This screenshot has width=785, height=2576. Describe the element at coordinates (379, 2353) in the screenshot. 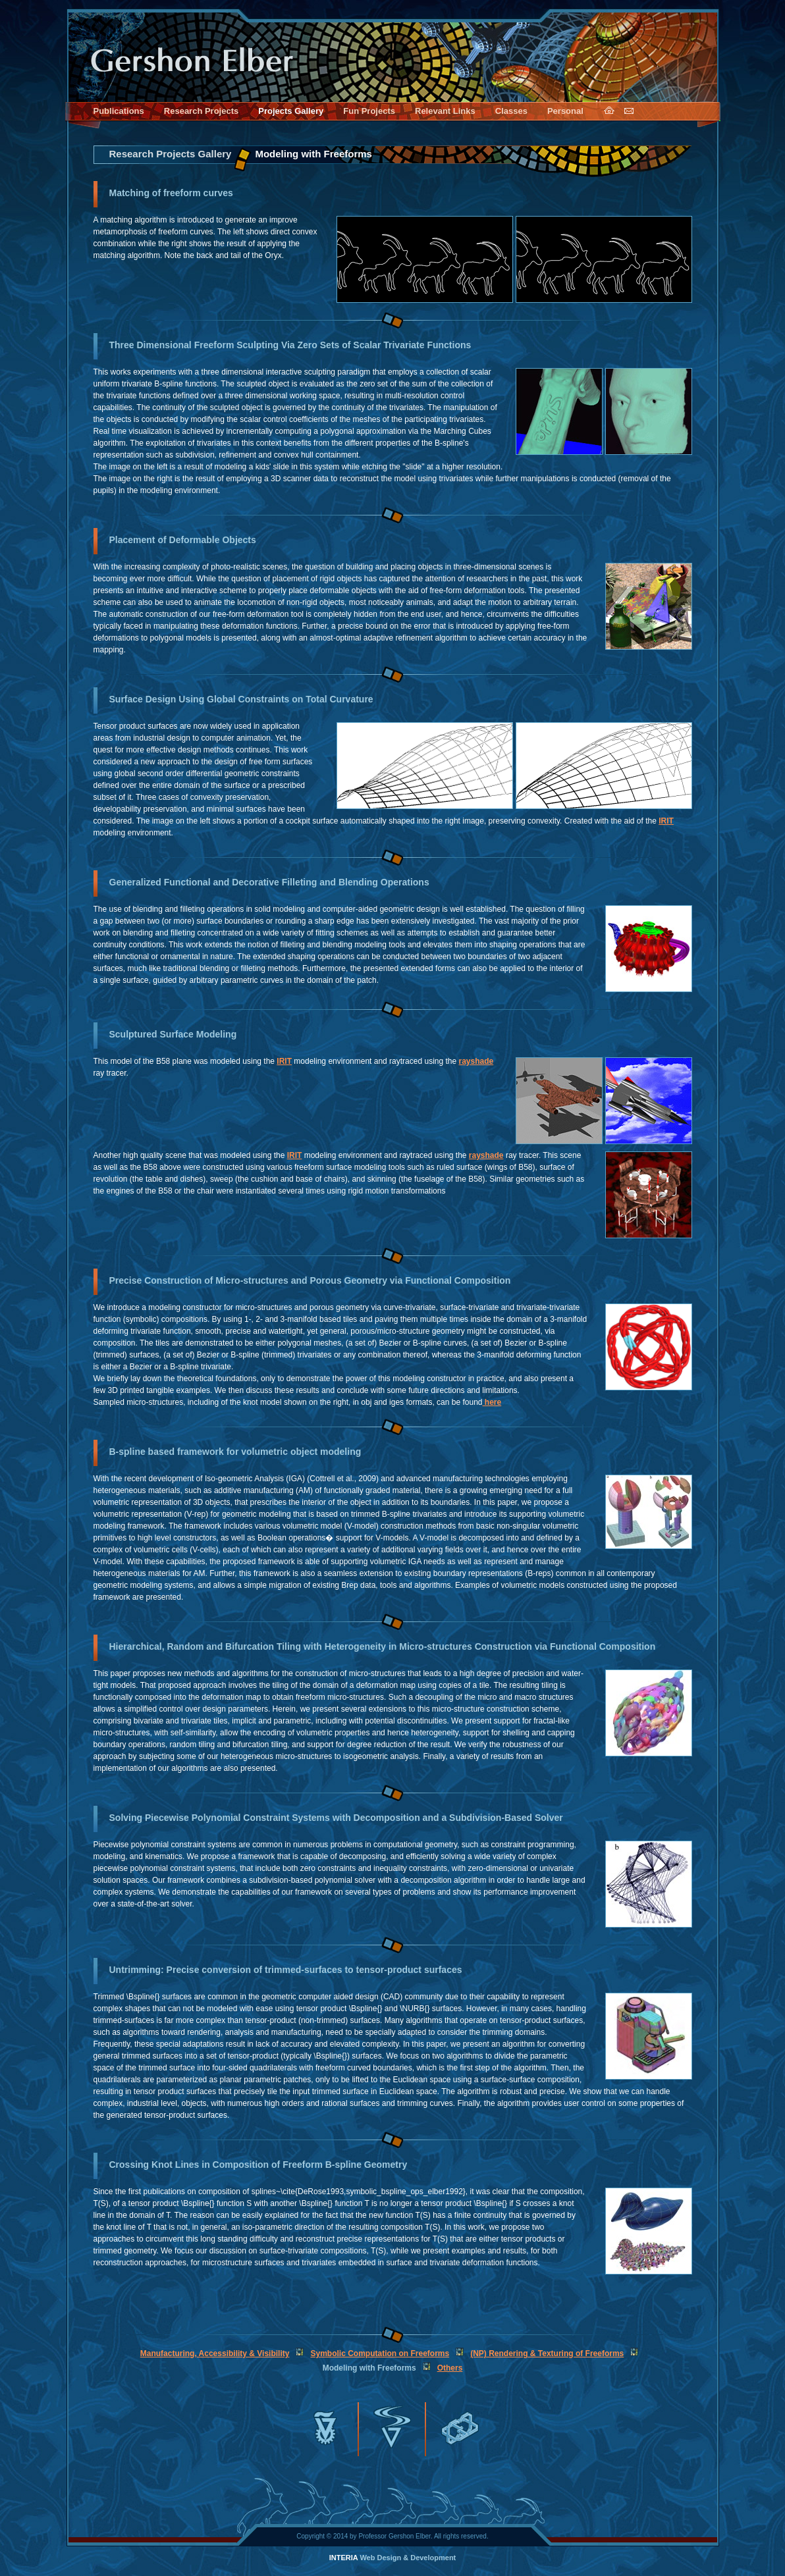

I see `Symbolic Computation on Freeforms` at that location.